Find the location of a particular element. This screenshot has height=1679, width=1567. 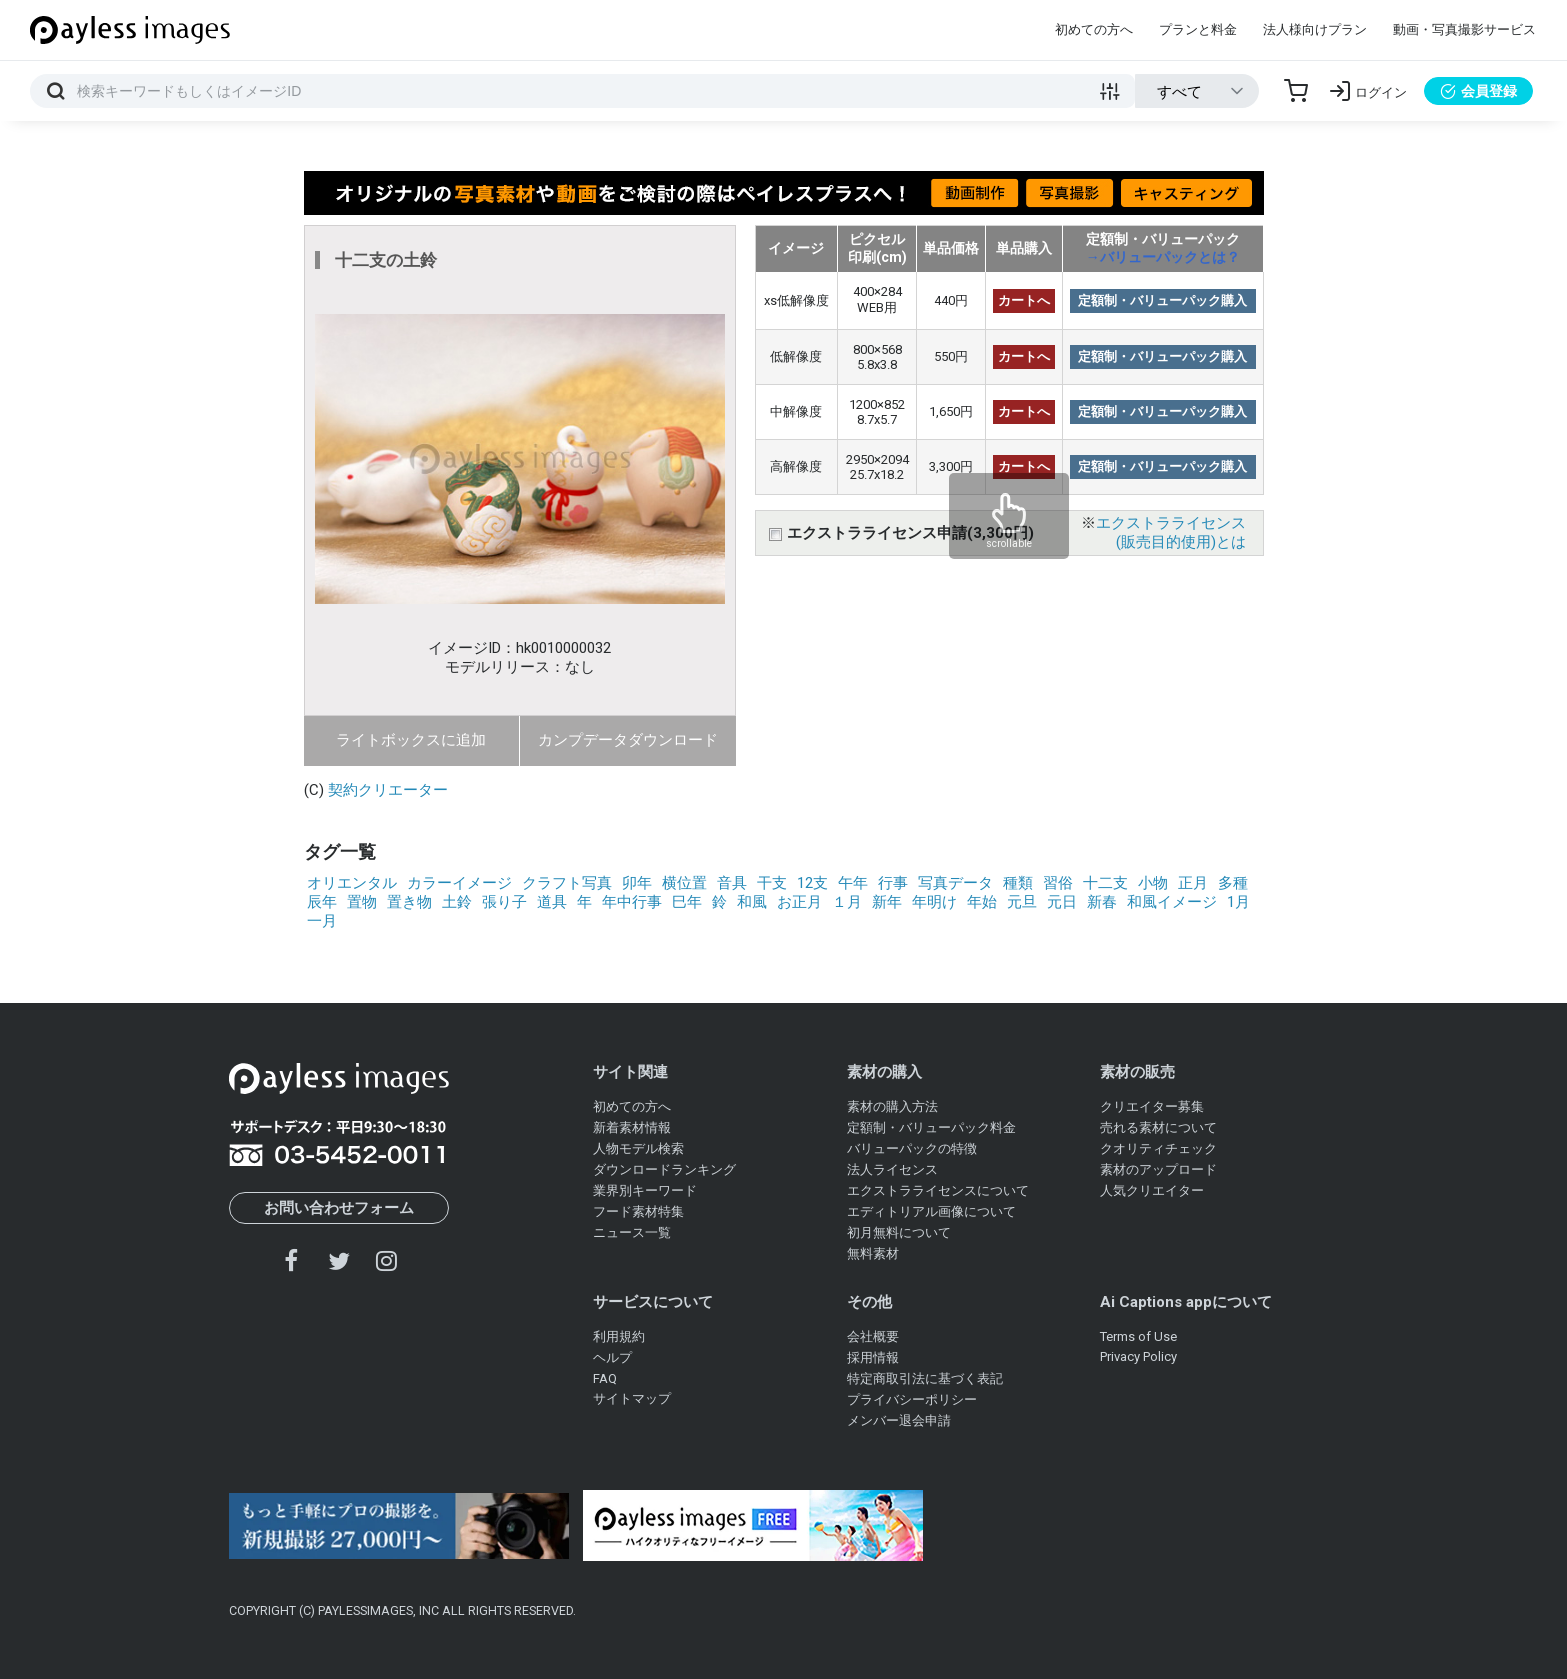

写真データ is located at coordinates (955, 883).